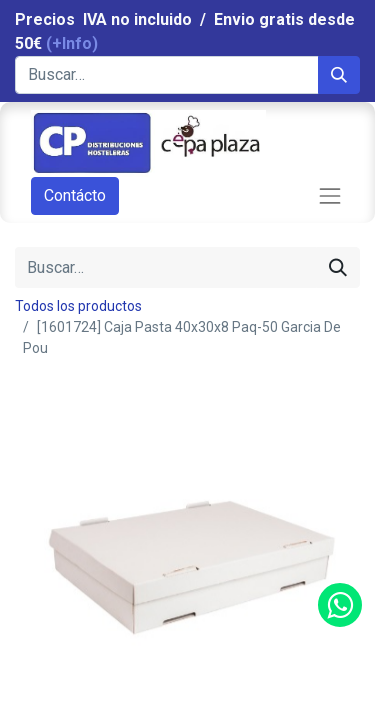 Image resolution: width=375 pixels, height=720 pixels. What do you see at coordinates (339, 75) in the screenshot?
I see `[Búsqueda]` at bounding box center [339, 75].